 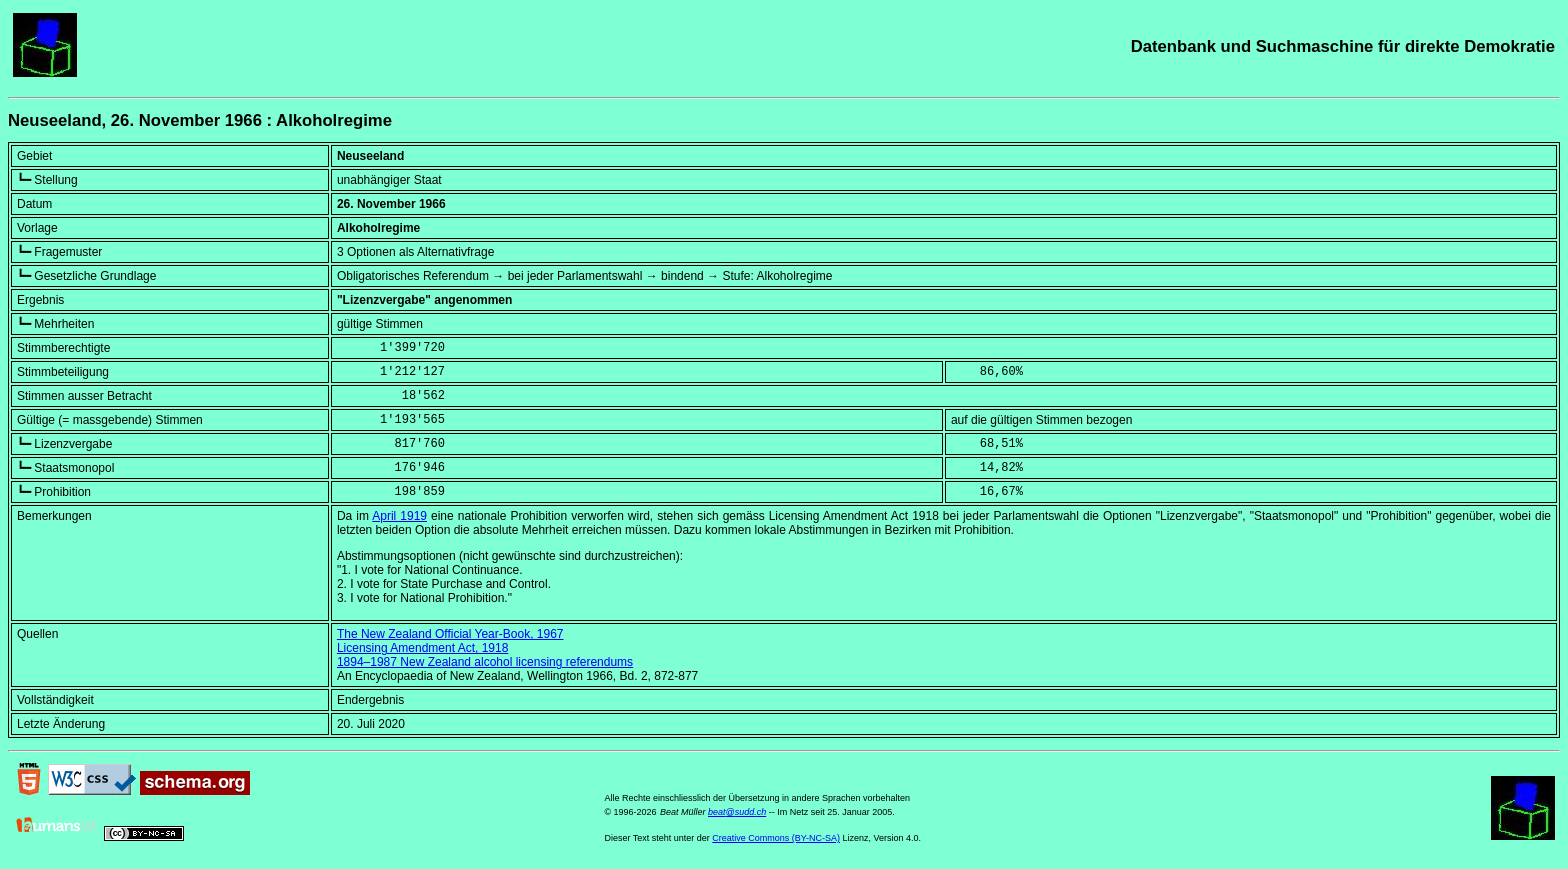 What do you see at coordinates (776, 838) in the screenshot?
I see `Creative Commons (BY-NC-SA)` at bounding box center [776, 838].